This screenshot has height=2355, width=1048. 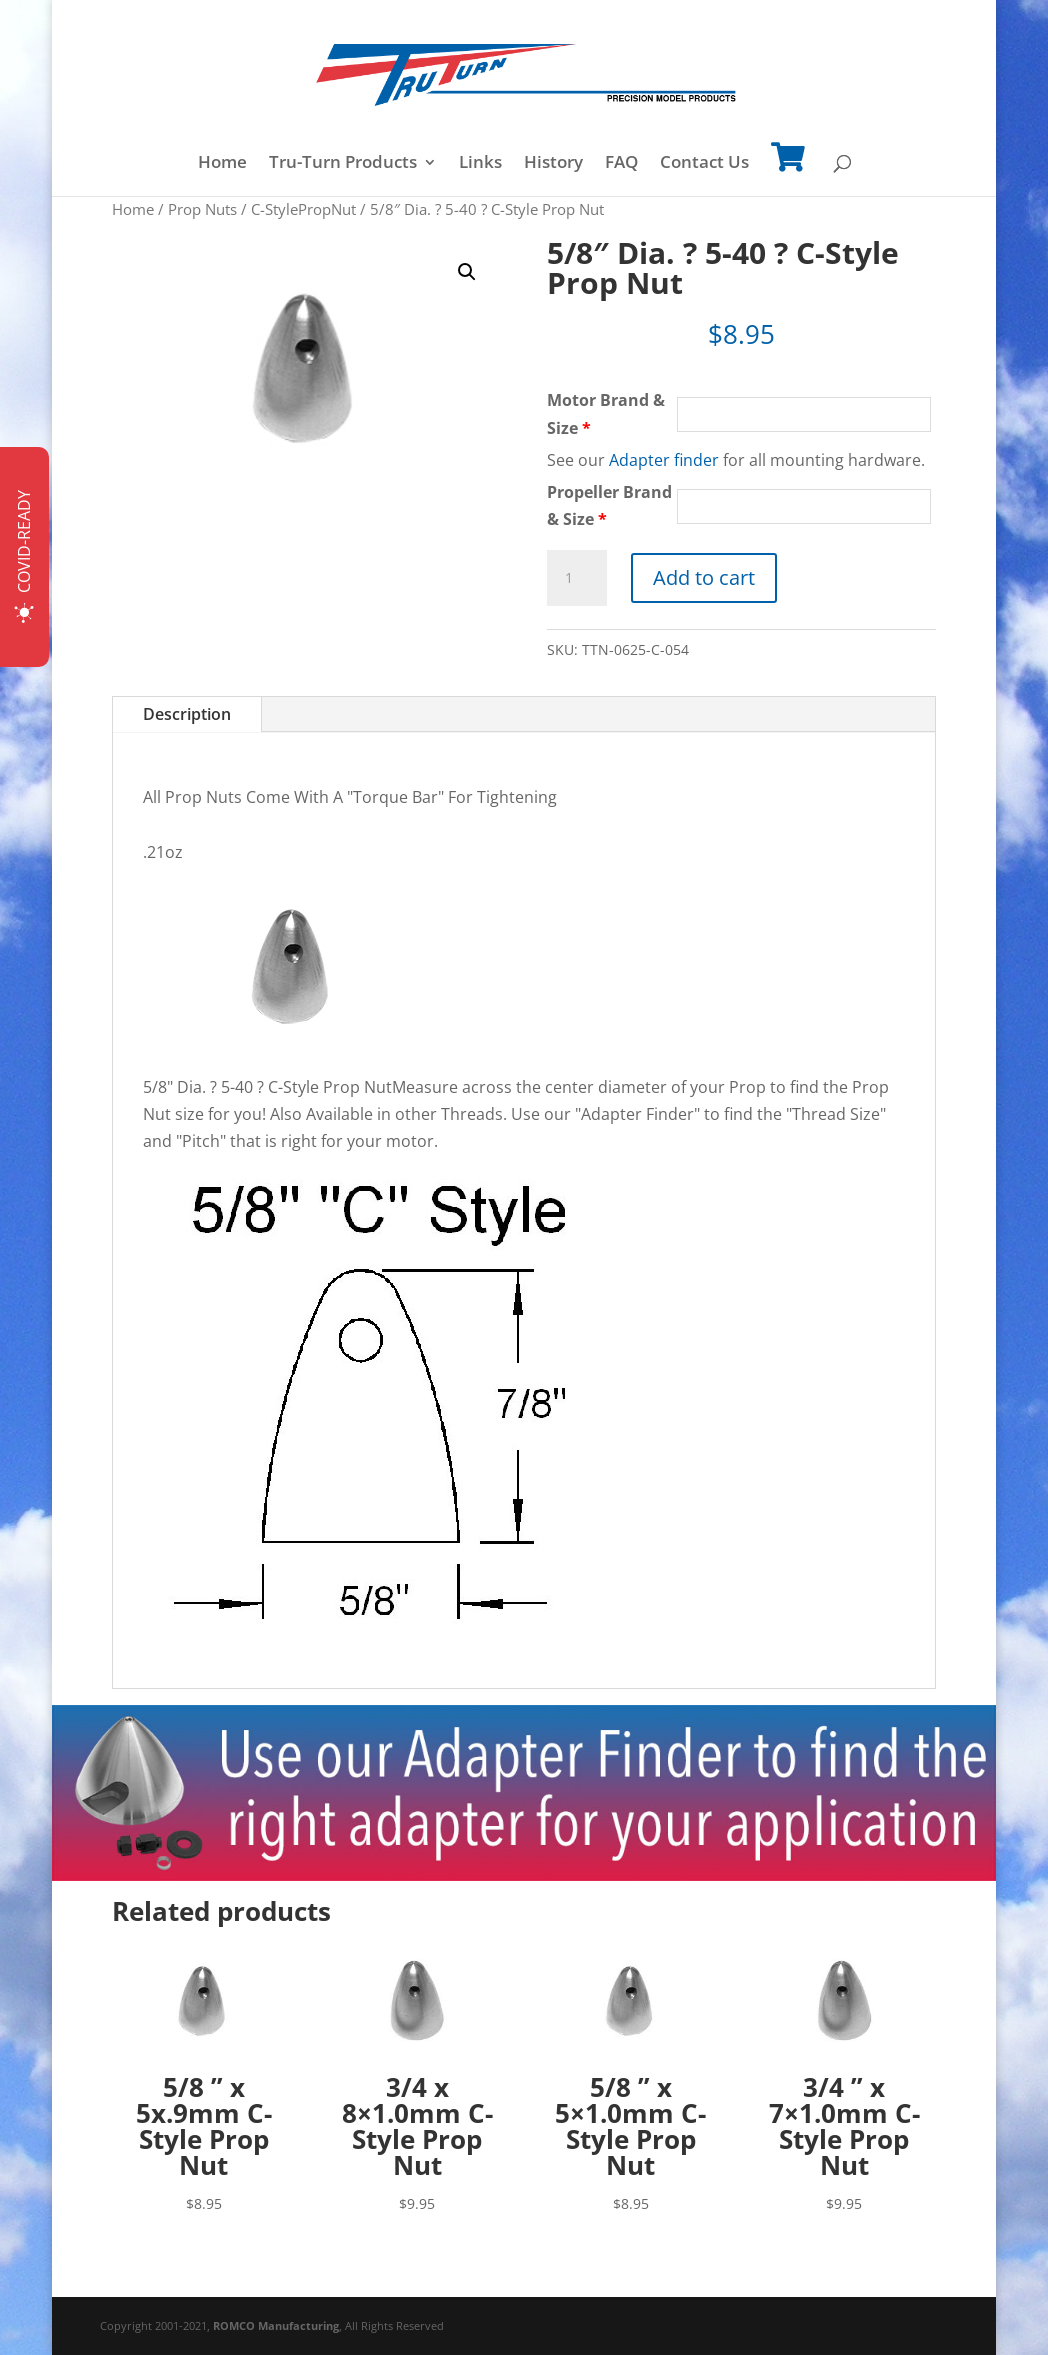 What do you see at coordinates (664, 460) in the screenshot?
I see `Adapter finder` at bounding box center [664, 460].